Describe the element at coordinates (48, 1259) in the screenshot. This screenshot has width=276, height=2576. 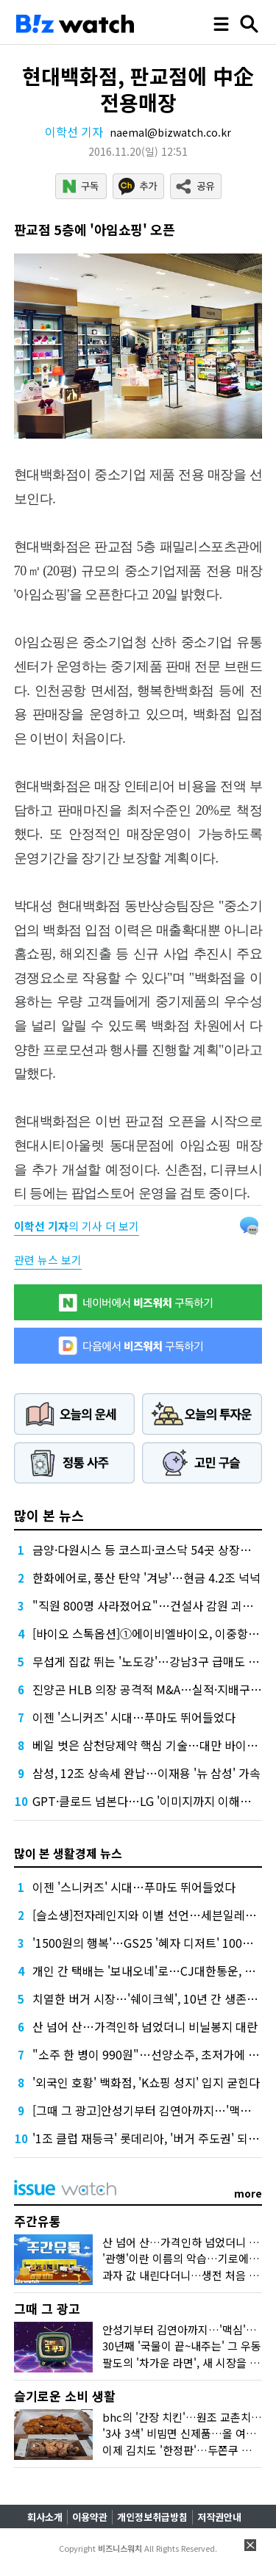
I see `관련 뉴스 보기` at that location.